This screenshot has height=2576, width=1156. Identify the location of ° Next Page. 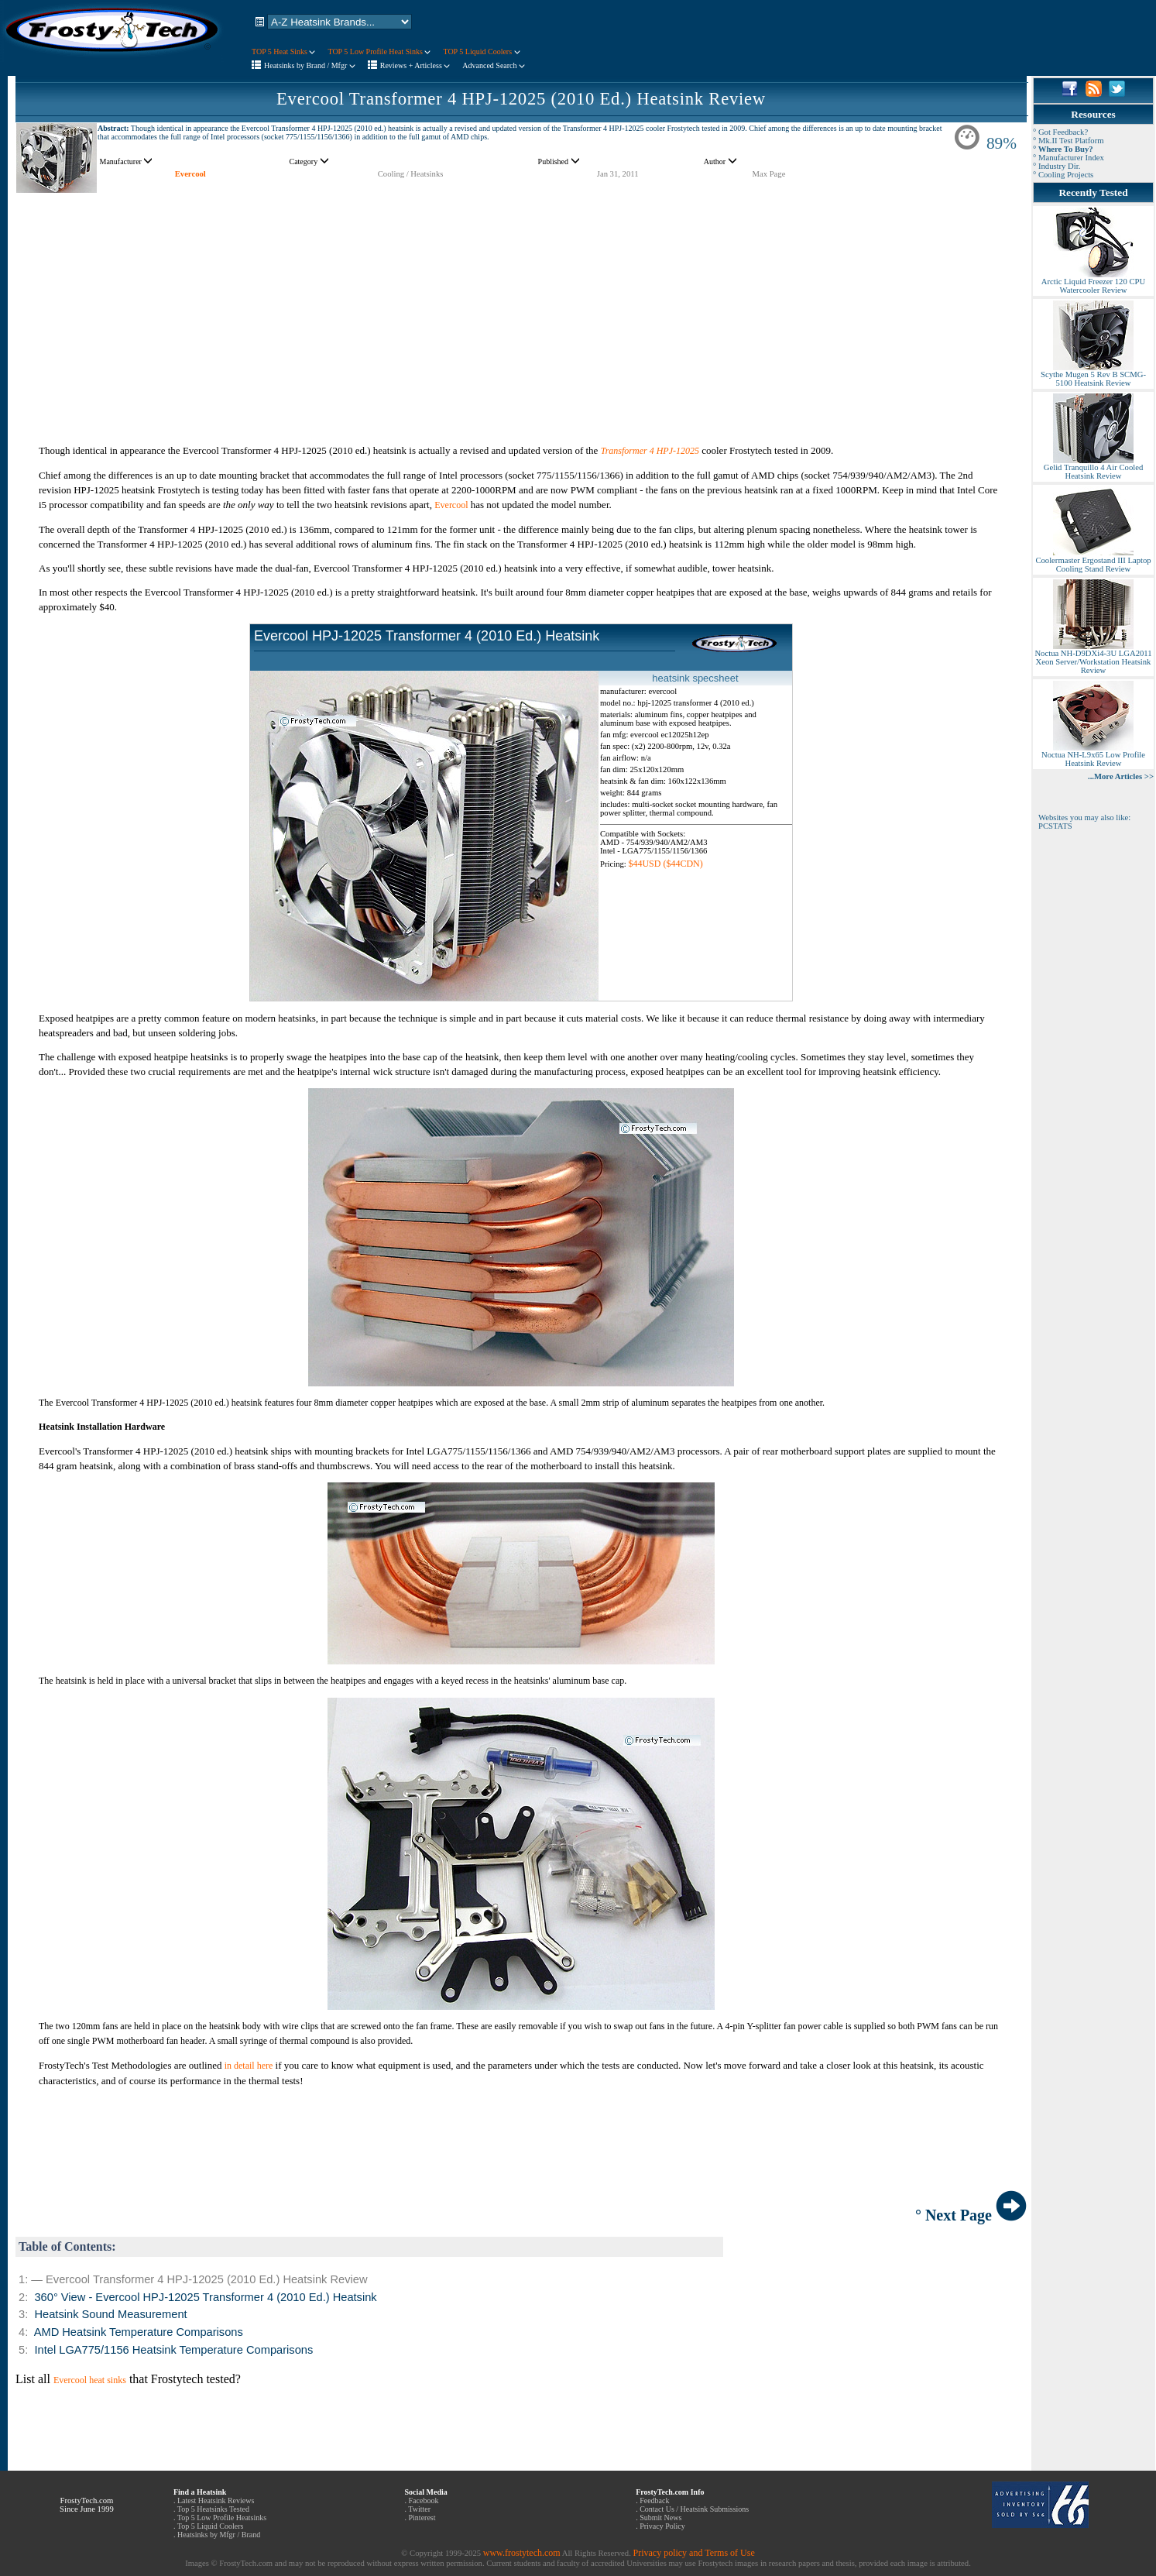
(971, 2215).